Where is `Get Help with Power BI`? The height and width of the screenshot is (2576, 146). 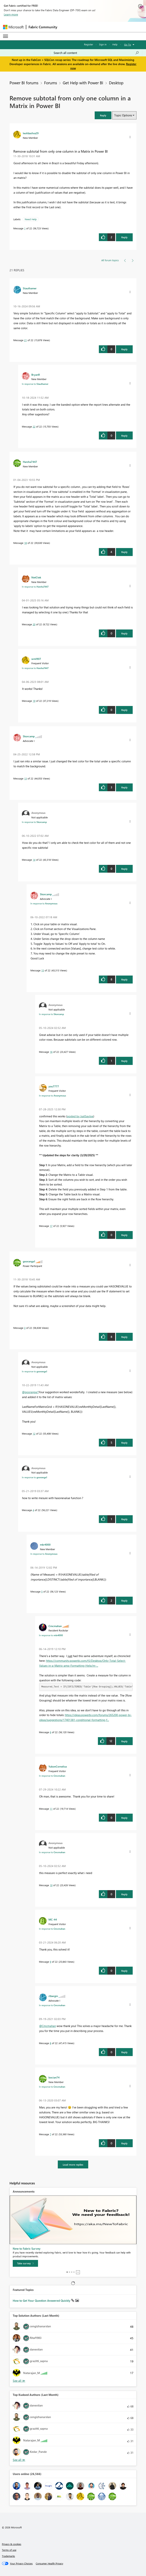 Get Help with Power BI is located at coordinates (83, 82).